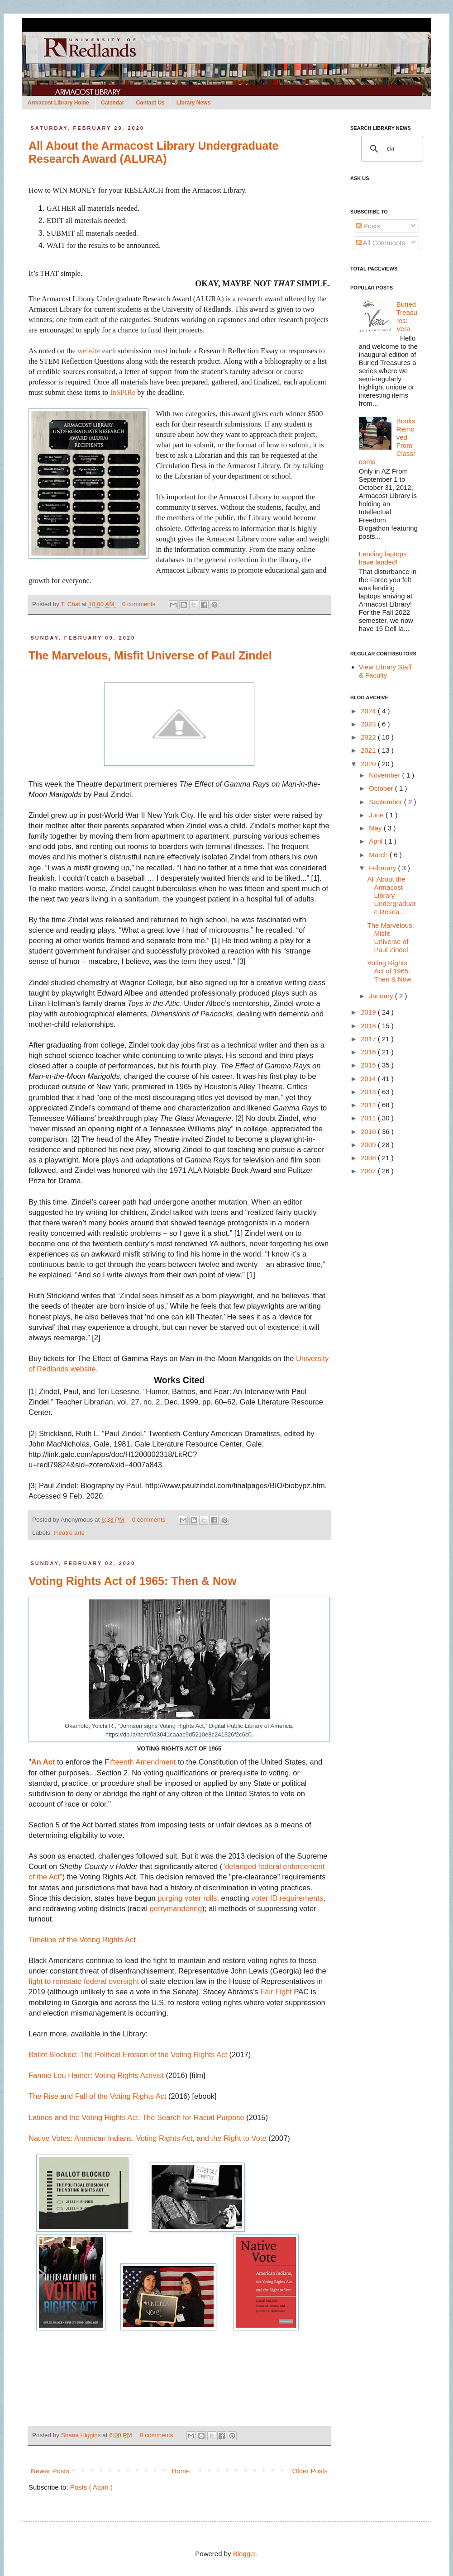  Describe the element at coordinates (369, 1092) in the screenshot. I see `2013` at that location.